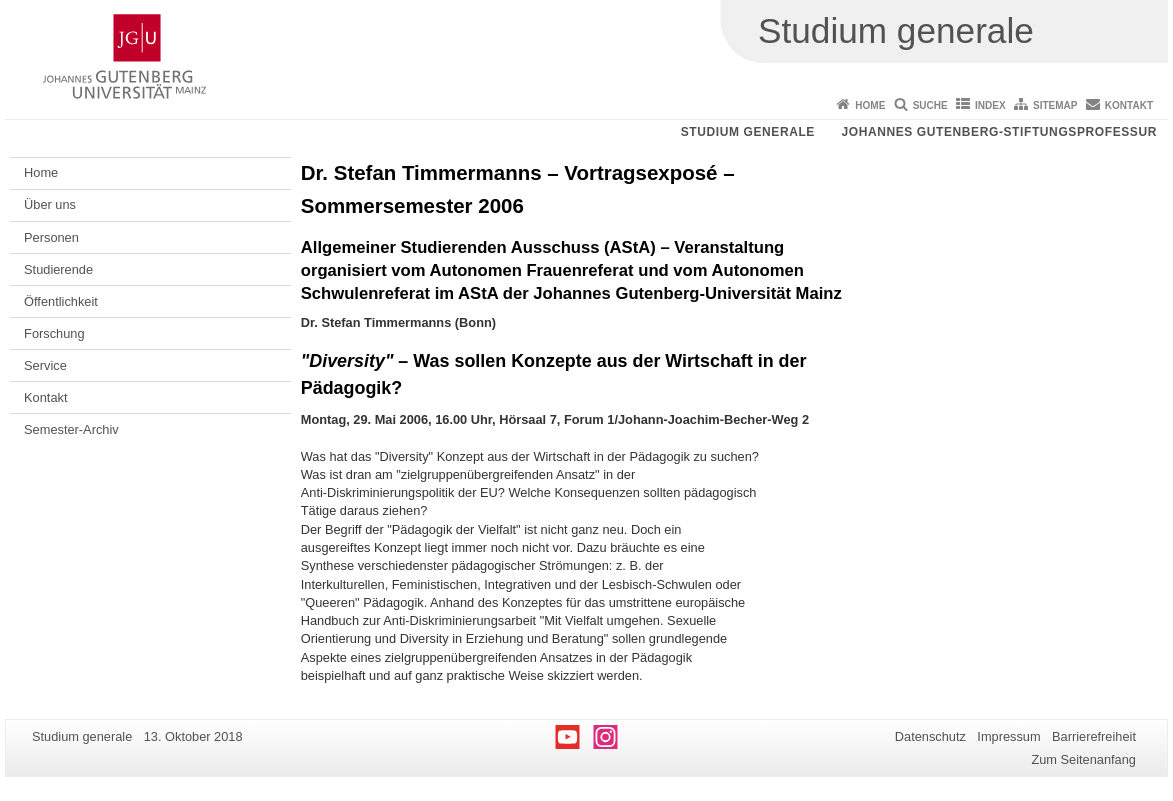 Image resolution: width=1173 pixels, height=801 pixels. I want to click on Kontakt, so click(1129, 105).